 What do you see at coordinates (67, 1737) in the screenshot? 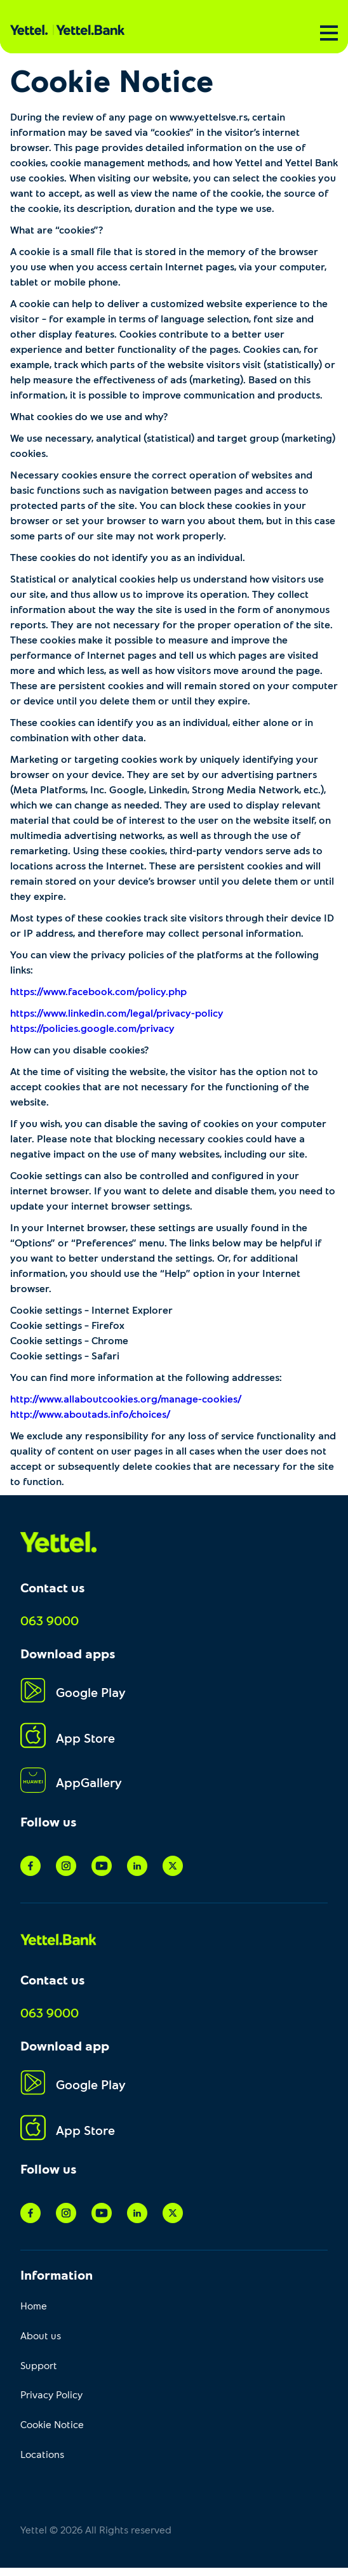
I see `App Store` at bounding box center [67, 1737].